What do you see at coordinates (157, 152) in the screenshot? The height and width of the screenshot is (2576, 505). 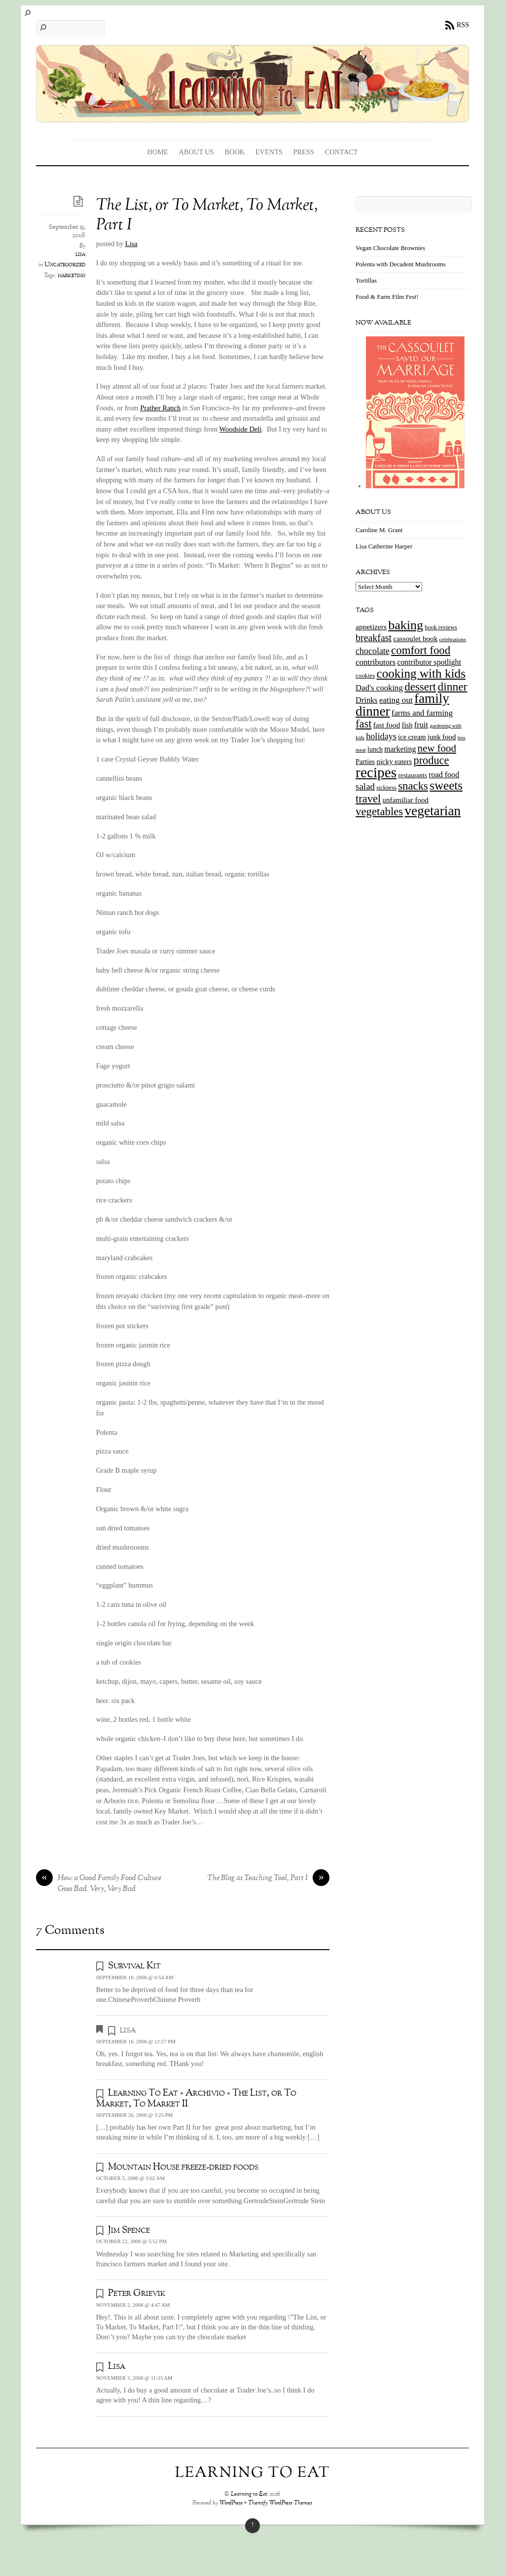 I see `Home` at bounding box center [157, 152].